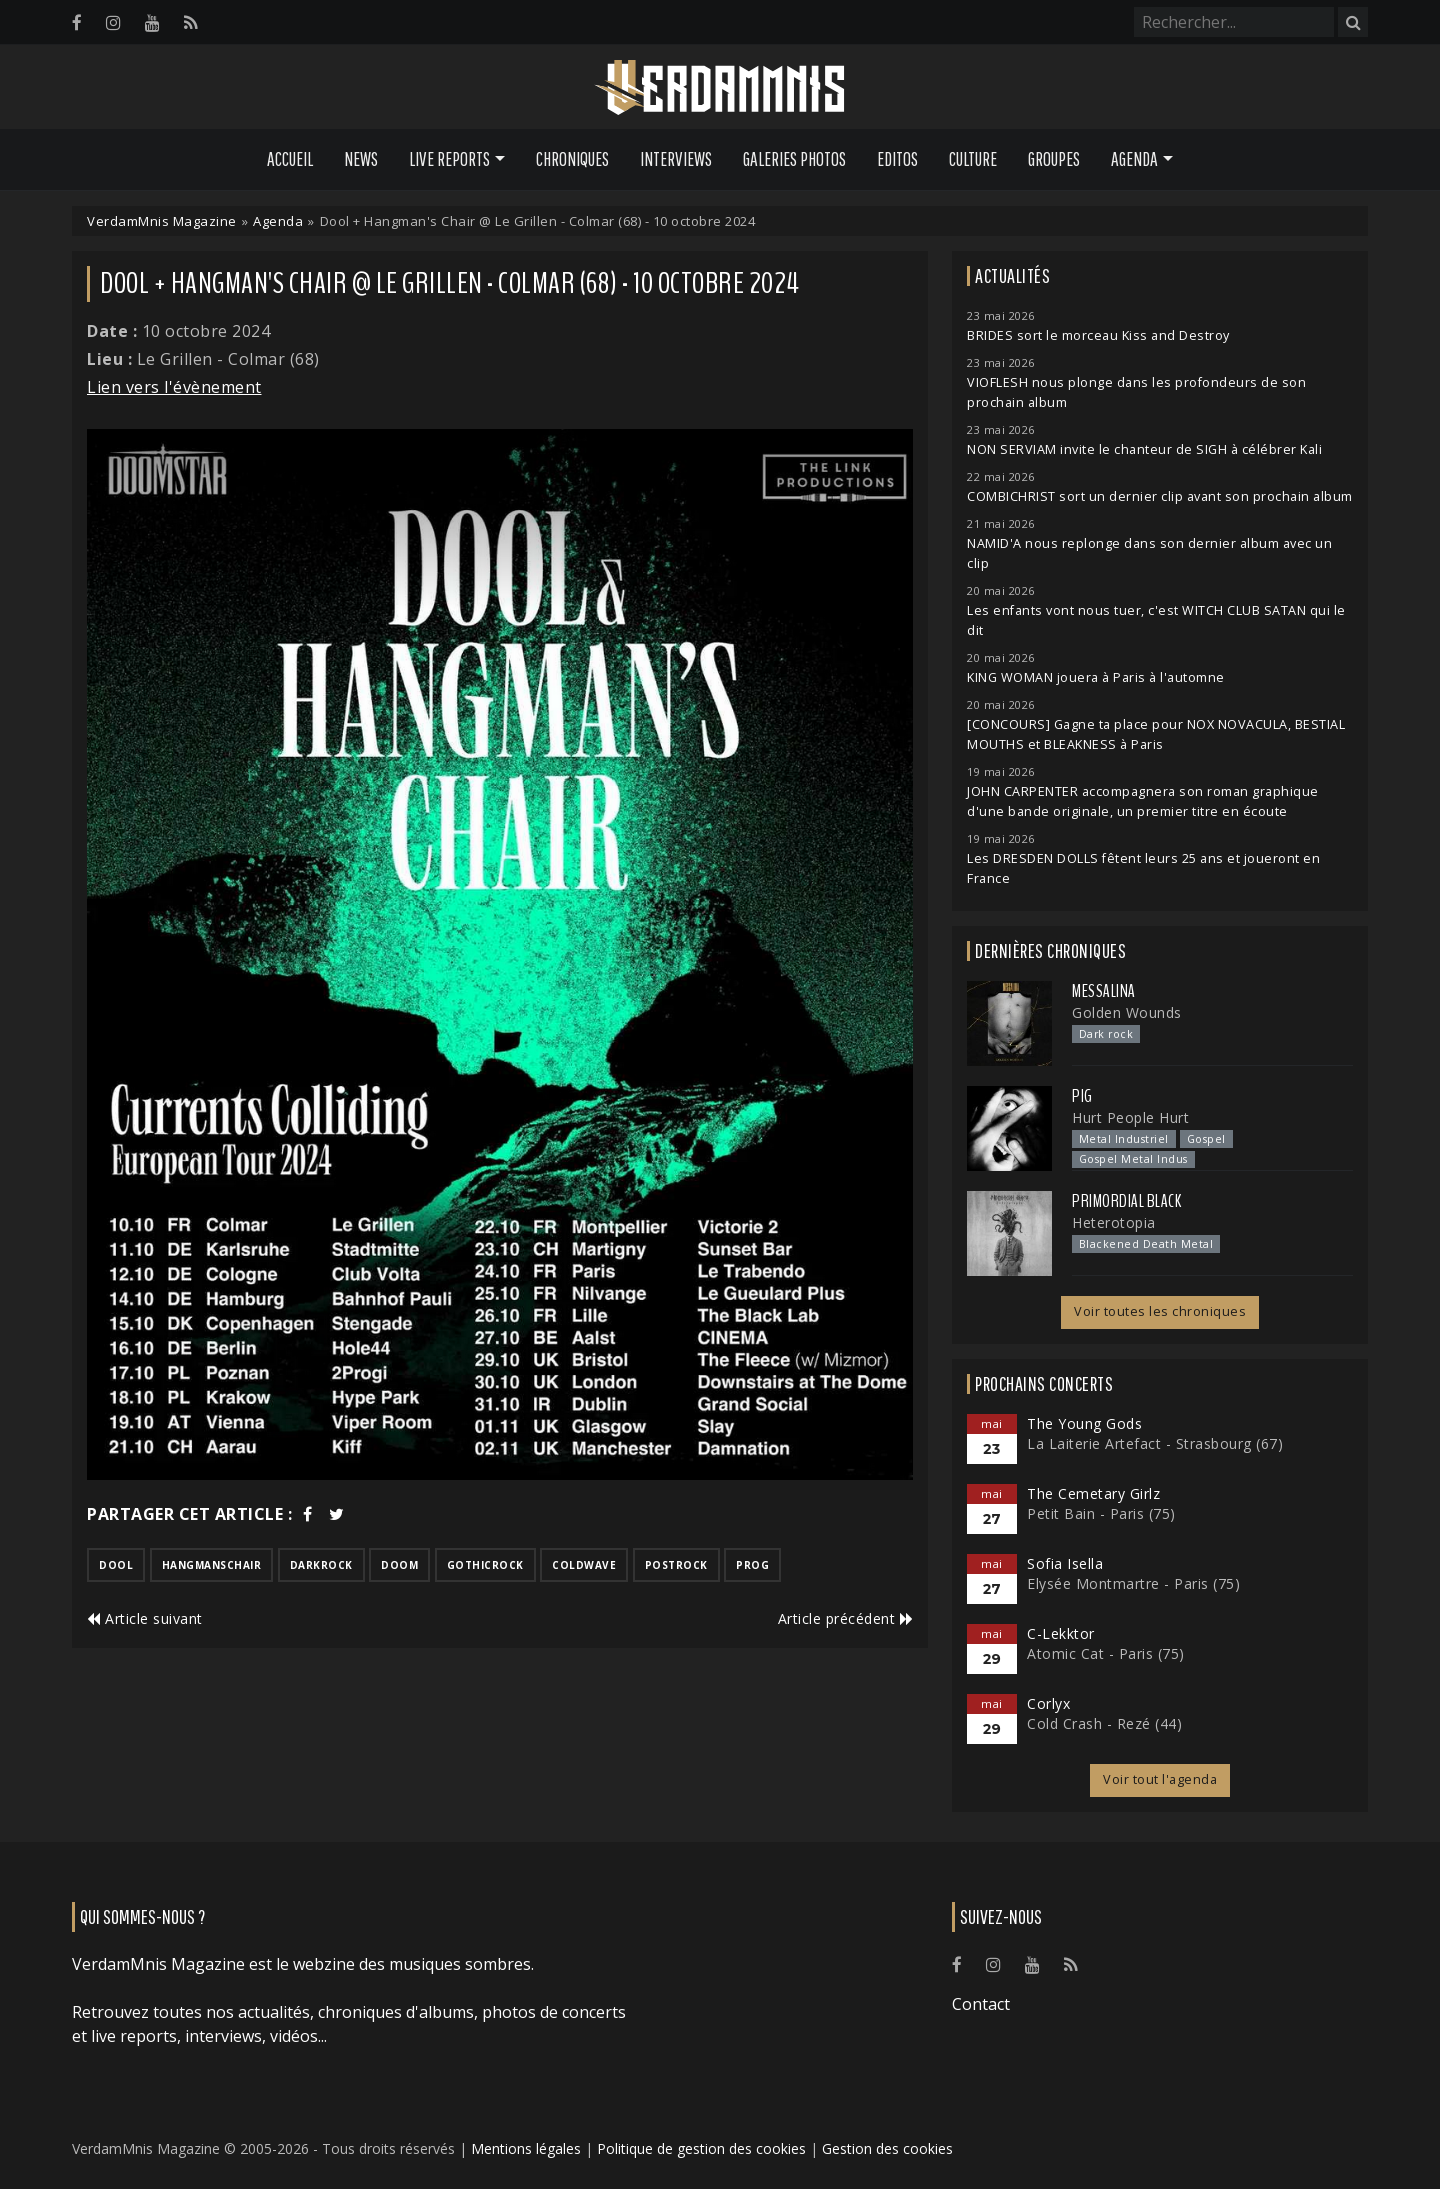  What do you see at coordinates (361, 159) in the screenshot?
I see `News` at bounding box center [361, 159].